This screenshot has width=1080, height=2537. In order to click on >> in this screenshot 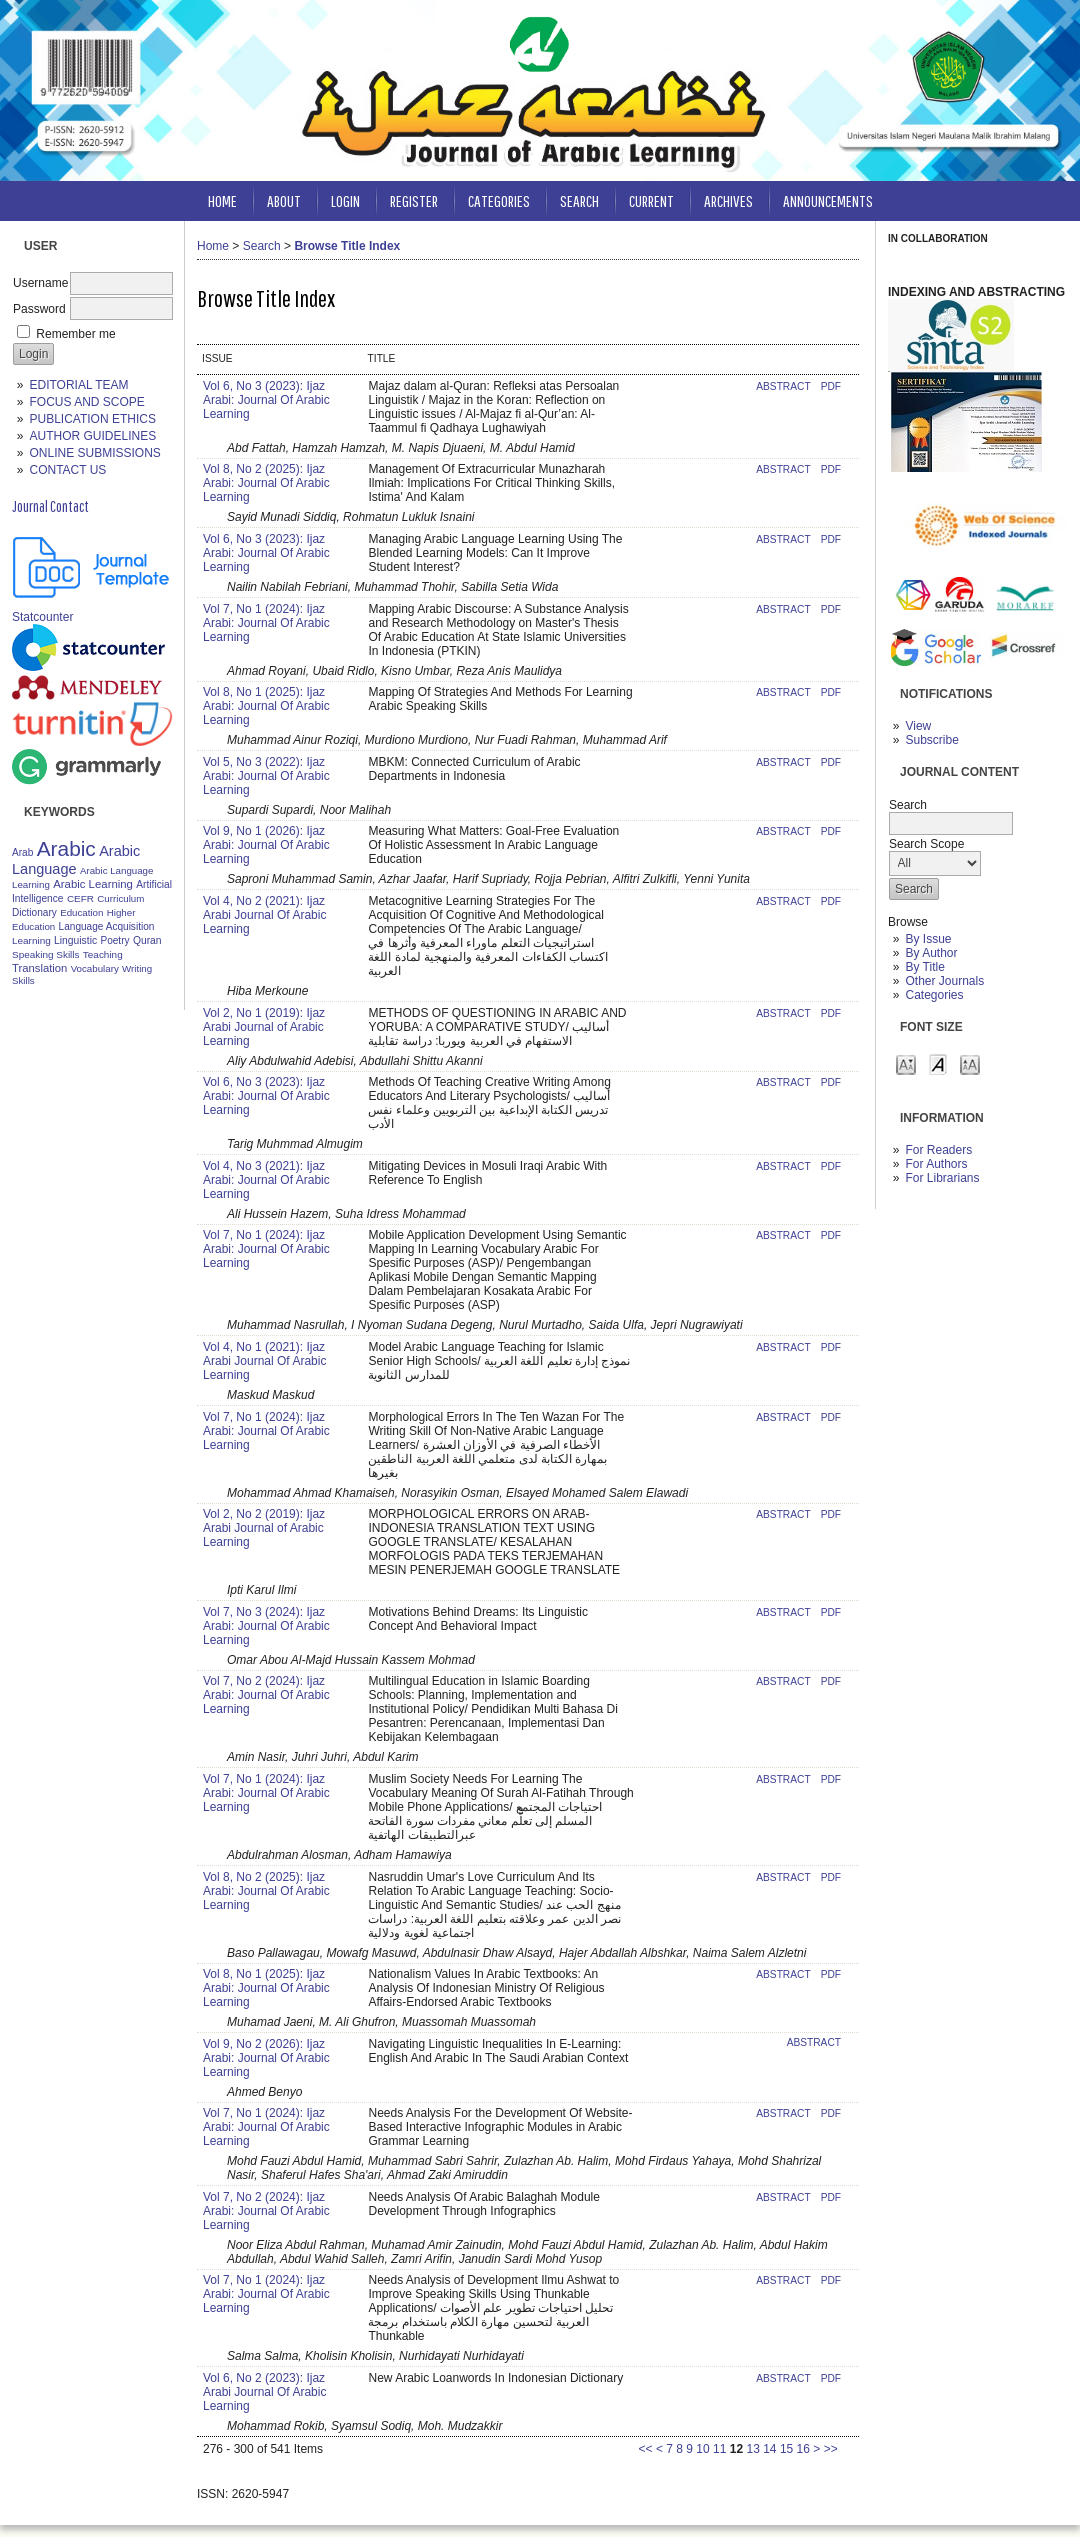, I will do `click(831, 2449)`.